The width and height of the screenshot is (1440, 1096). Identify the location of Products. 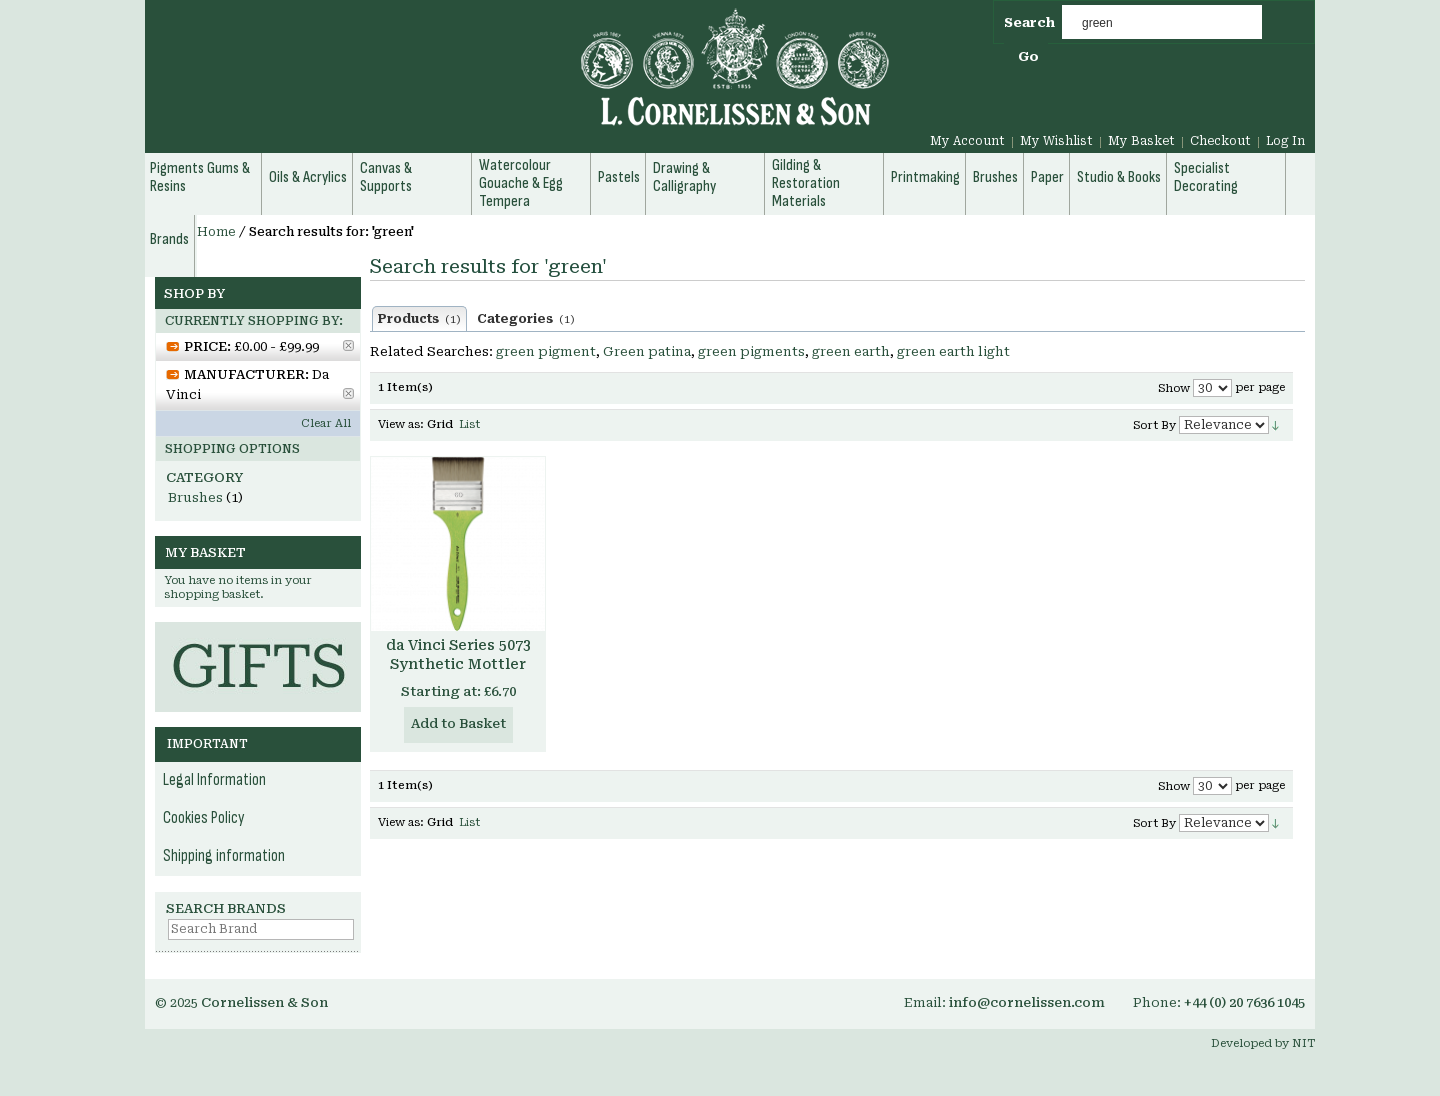
(419, 319).